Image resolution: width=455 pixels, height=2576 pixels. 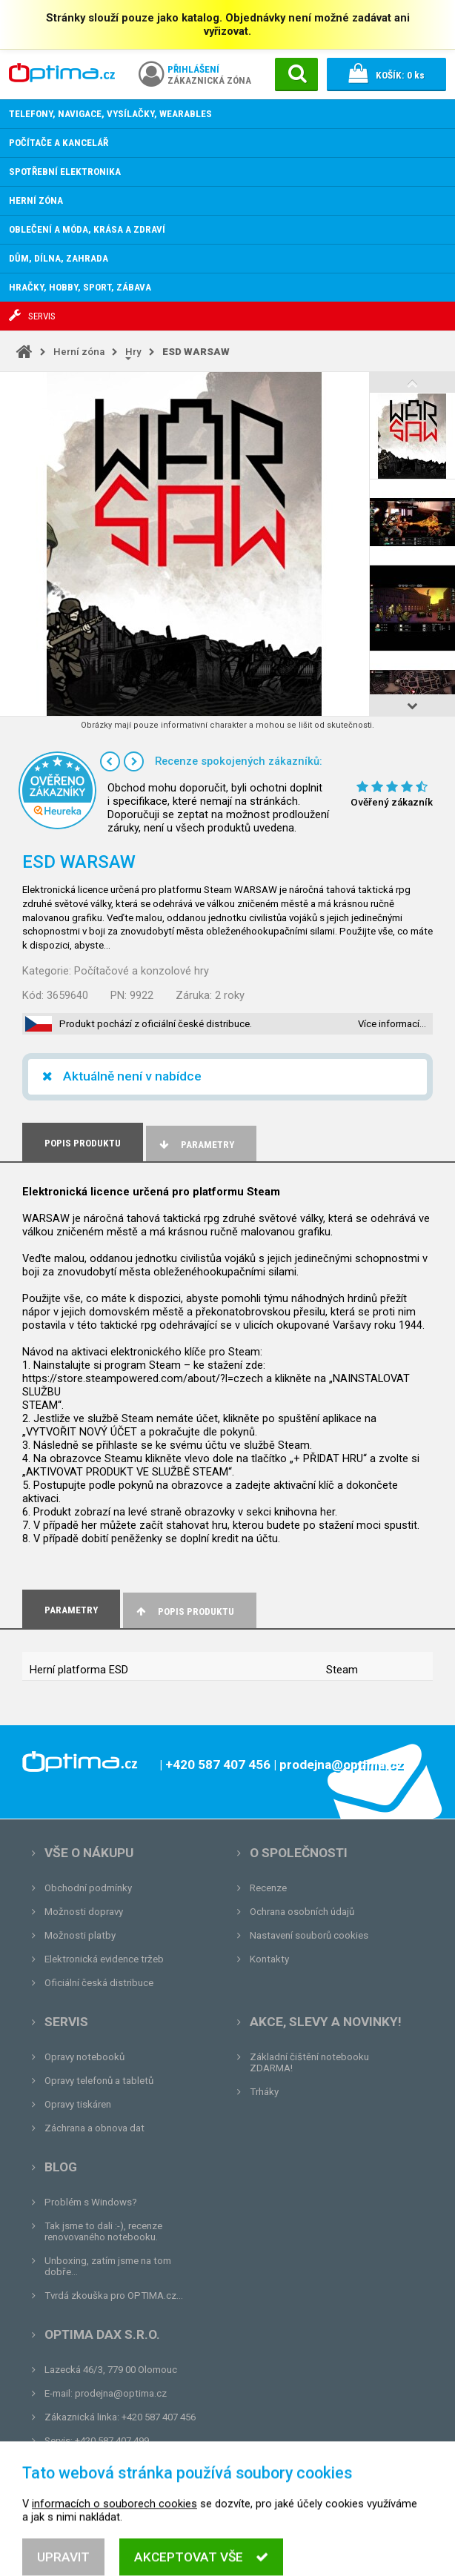 What do you see at coordinates (98, 1982) in the screenshot?
I see `Oficiální česká distribuce` at bounding box center [98, 1982].